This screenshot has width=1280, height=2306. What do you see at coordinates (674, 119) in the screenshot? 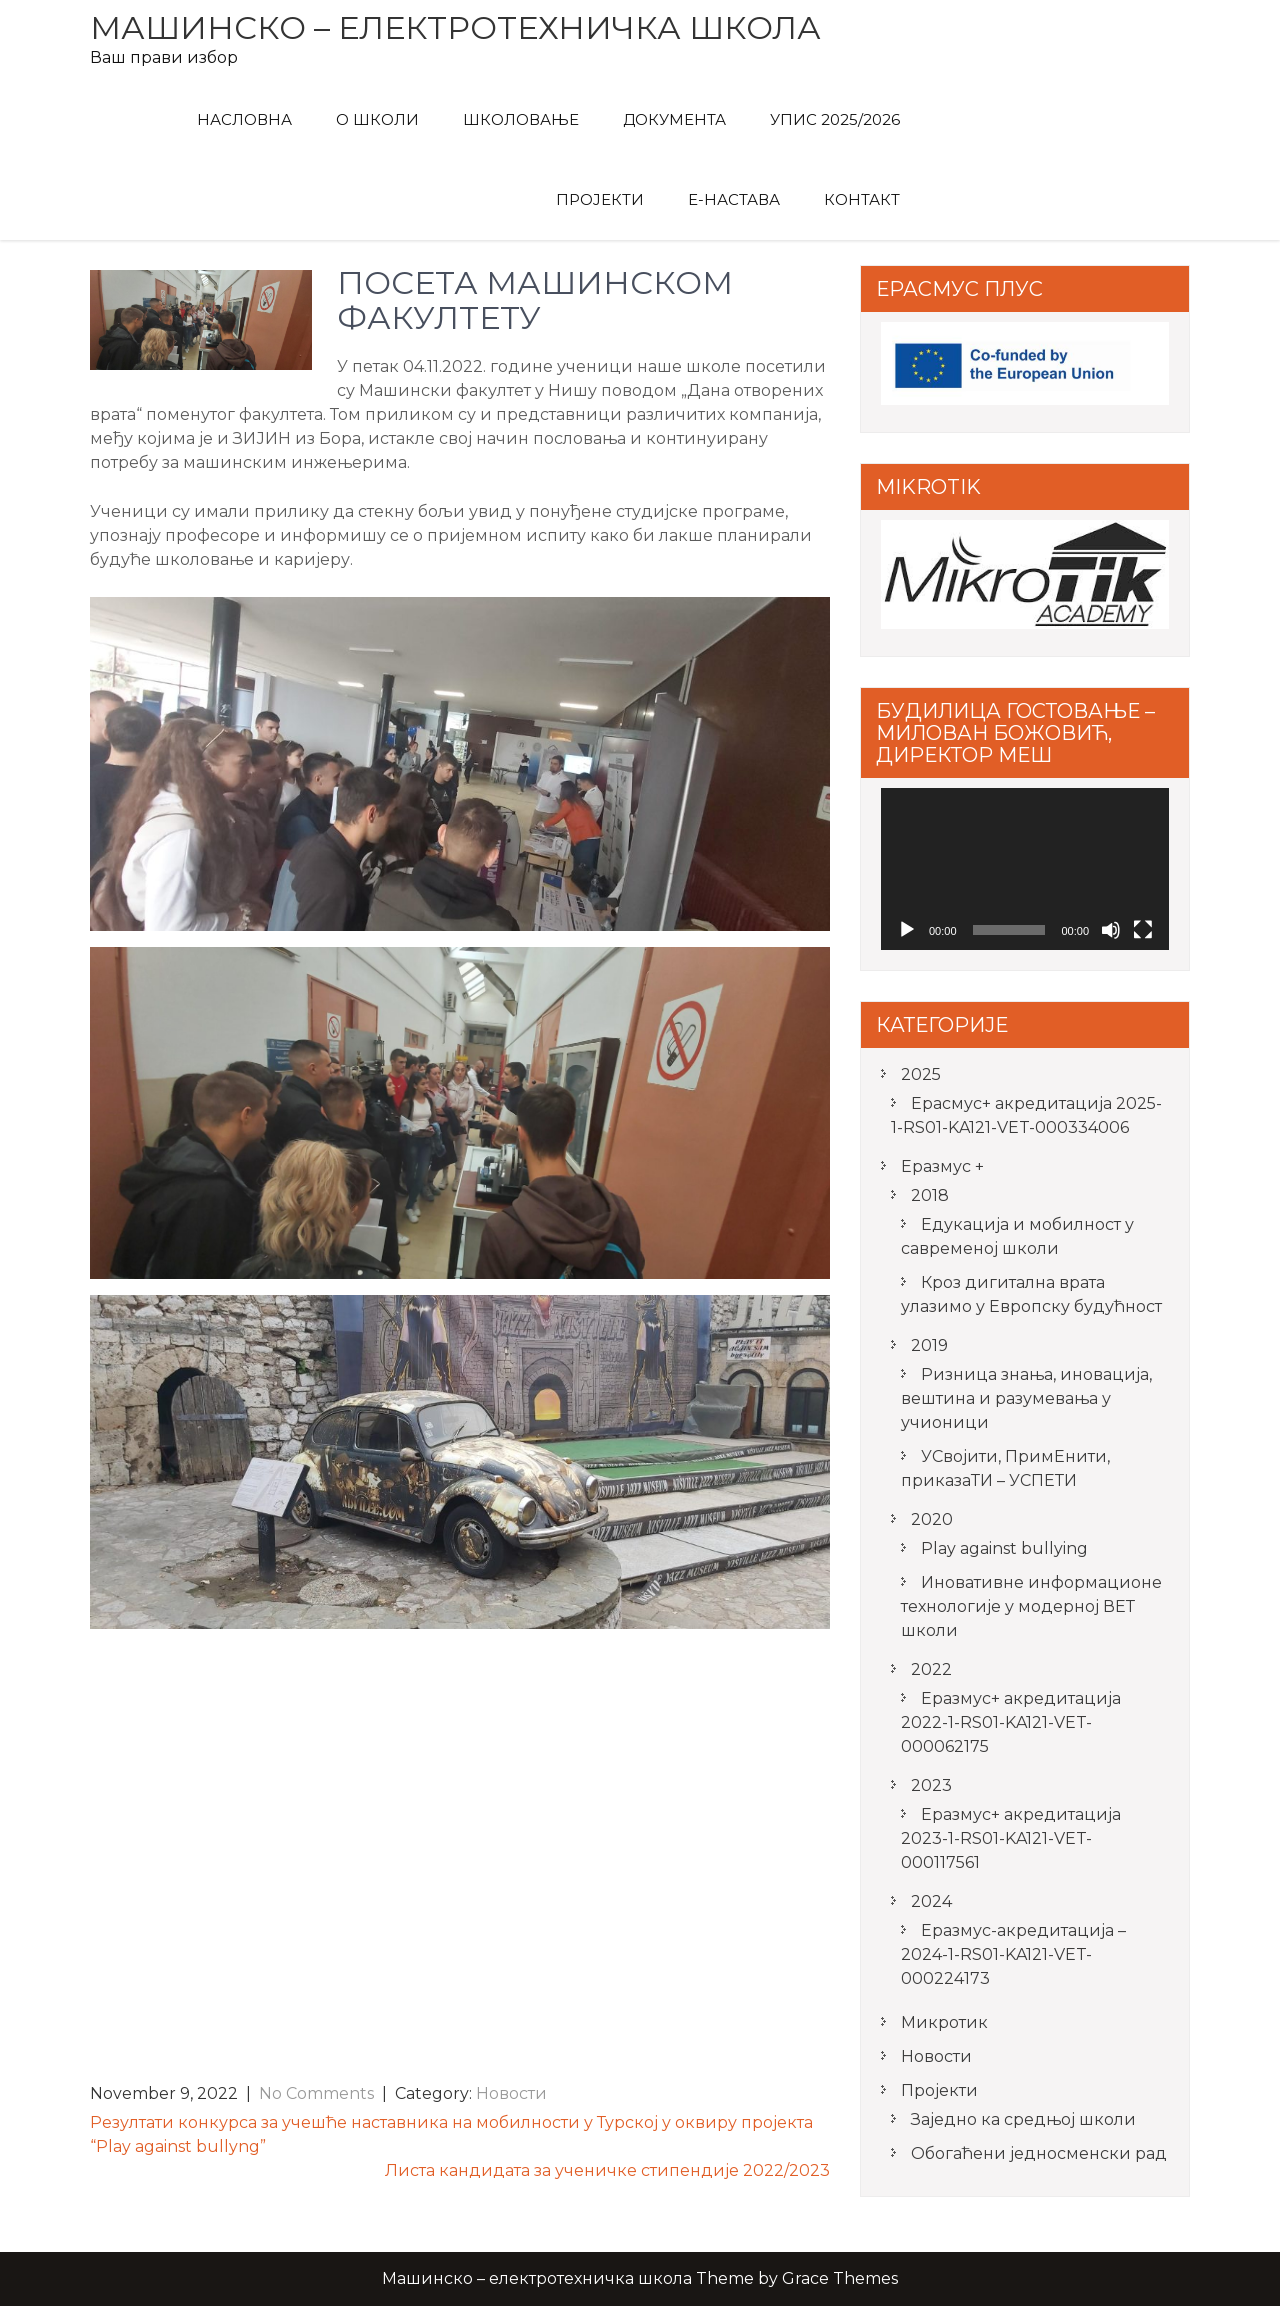
I see `Документа` at bounding box center [674, 119].